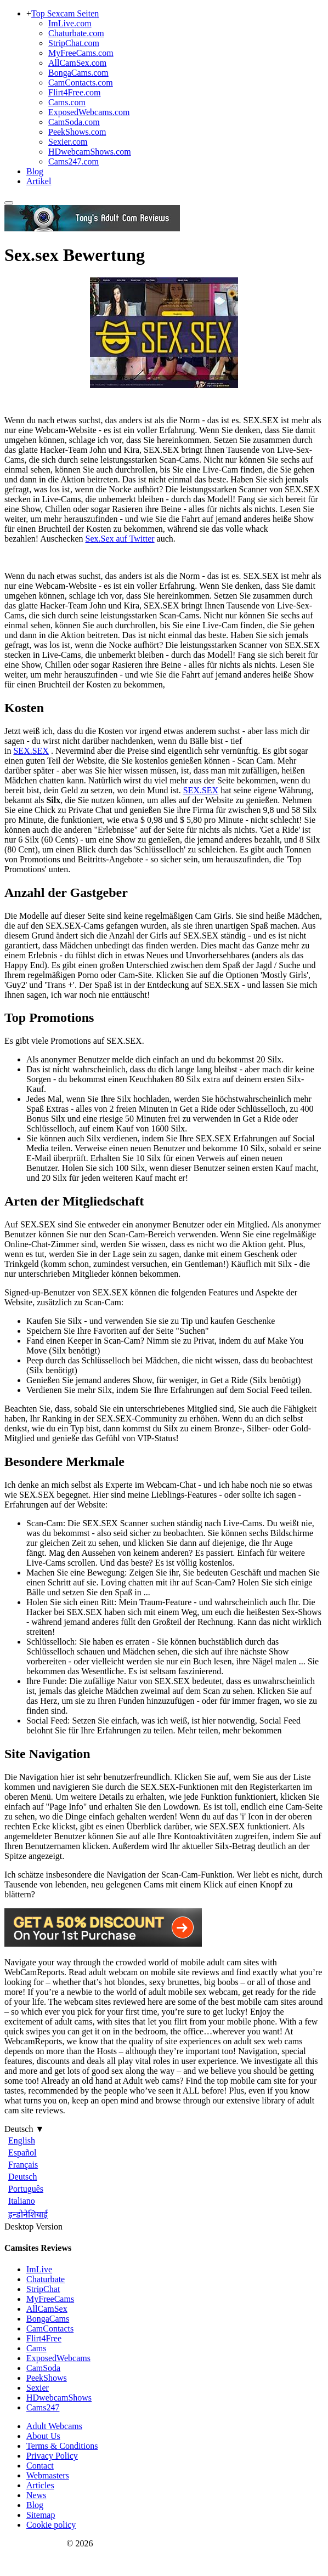 The image size is (328, 2576). I want to click on Cams247.com, so click(73, 161).